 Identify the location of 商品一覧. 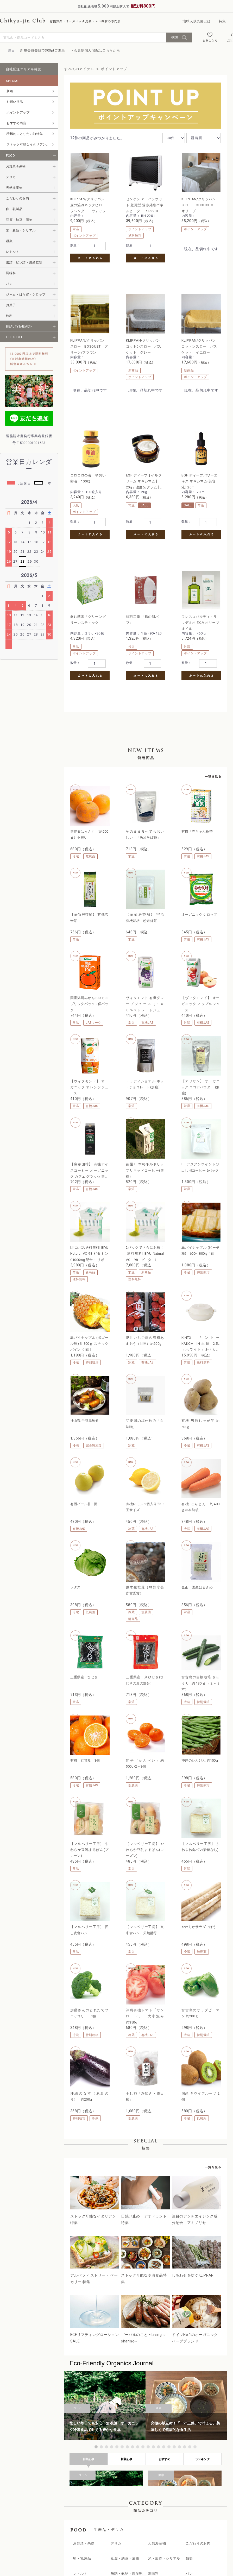
(93, 2493).